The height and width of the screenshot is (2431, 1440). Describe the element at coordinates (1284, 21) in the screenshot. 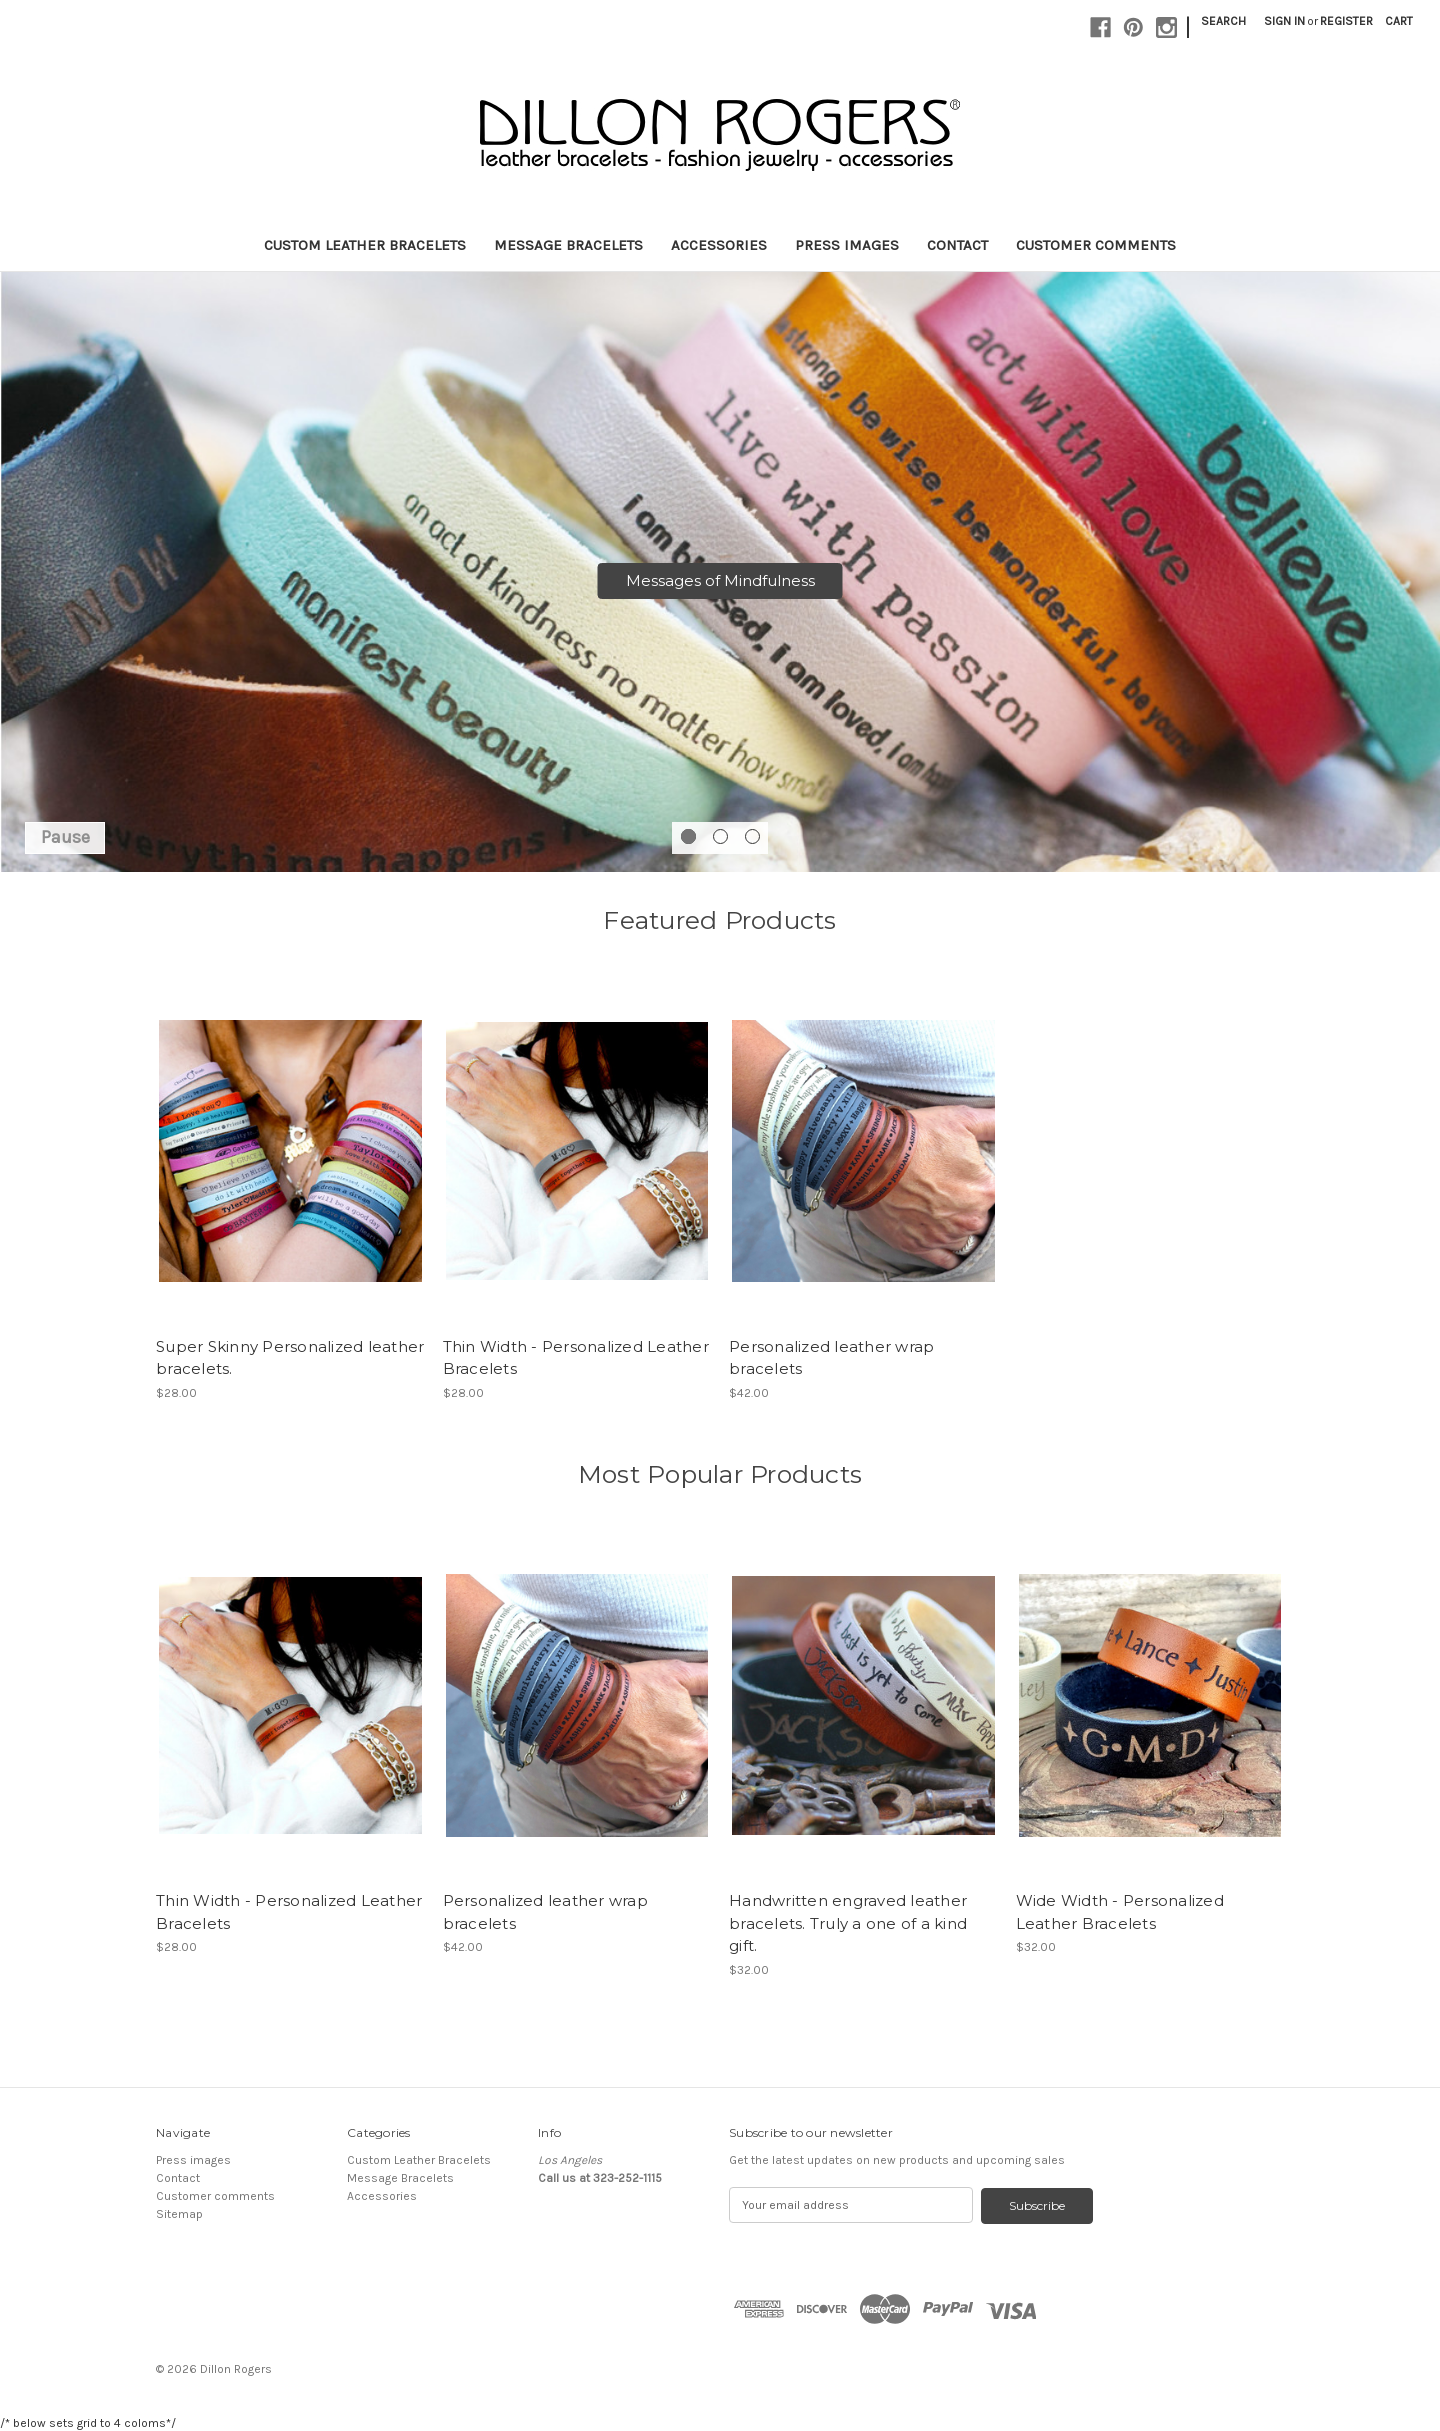

I see `Sign in` at that location.